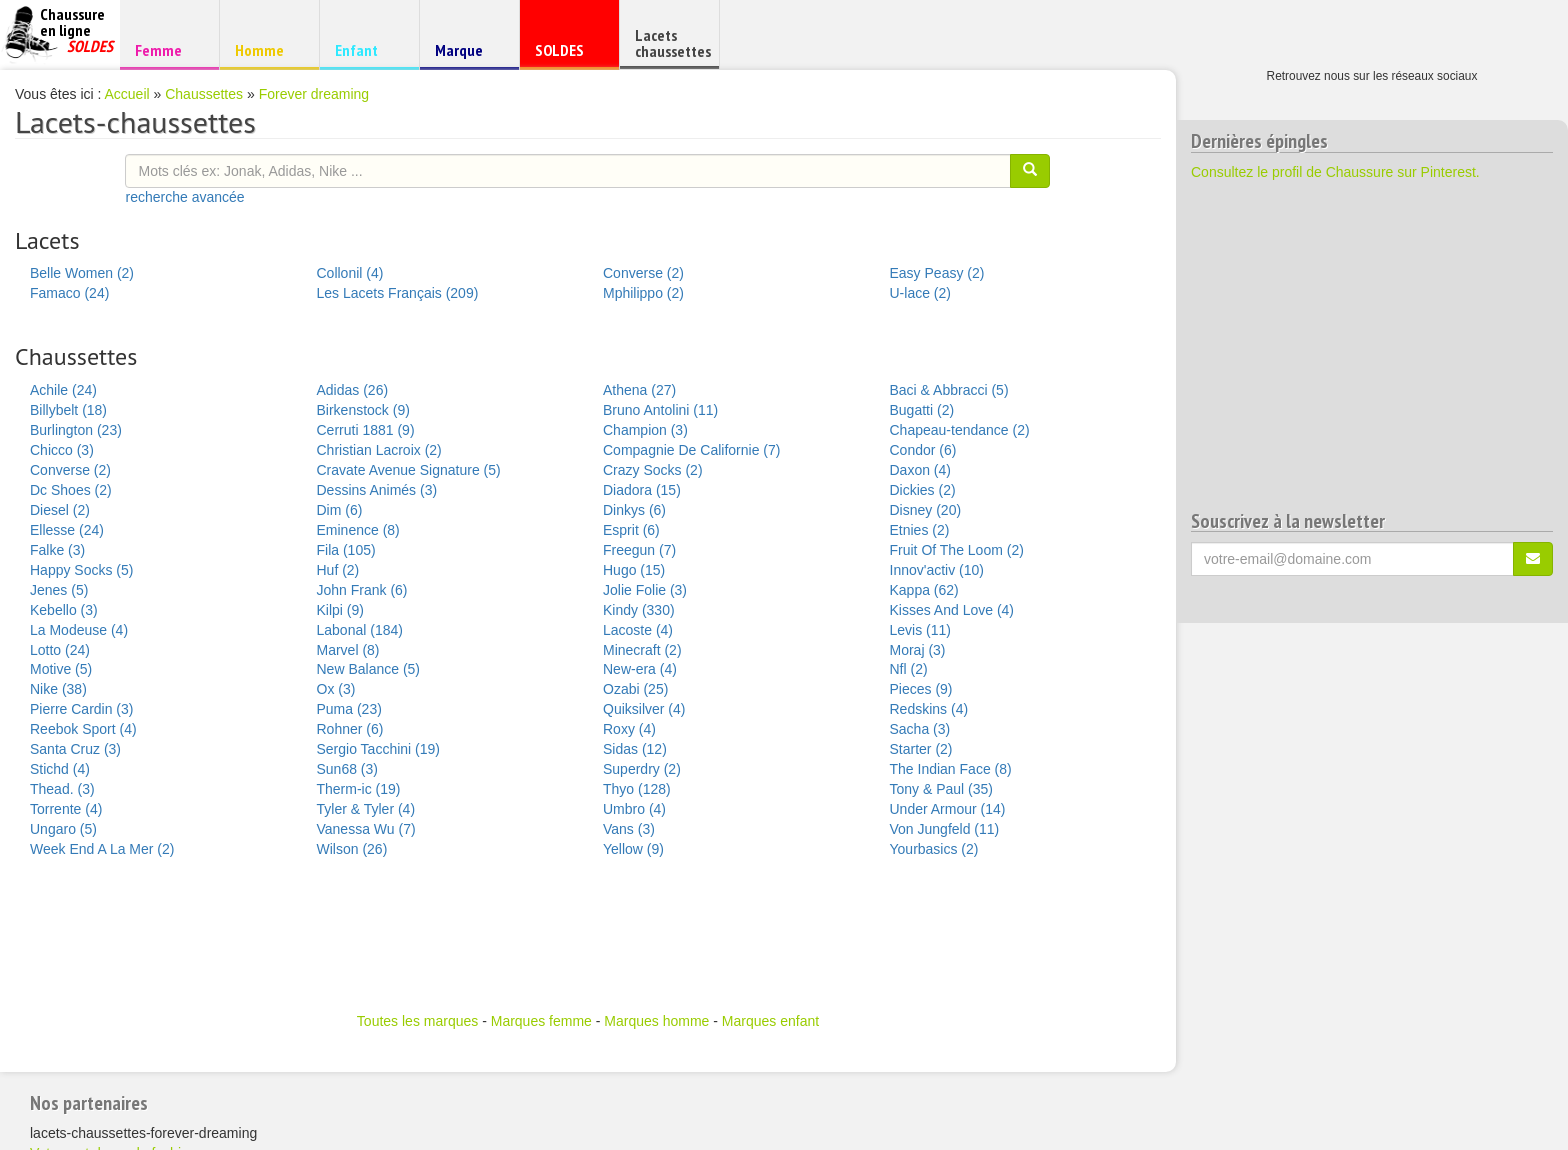  What do you see at coordinates (358, 530) in the screenshot?
I see `Eminence (8)` at bounding box center [358, 530].